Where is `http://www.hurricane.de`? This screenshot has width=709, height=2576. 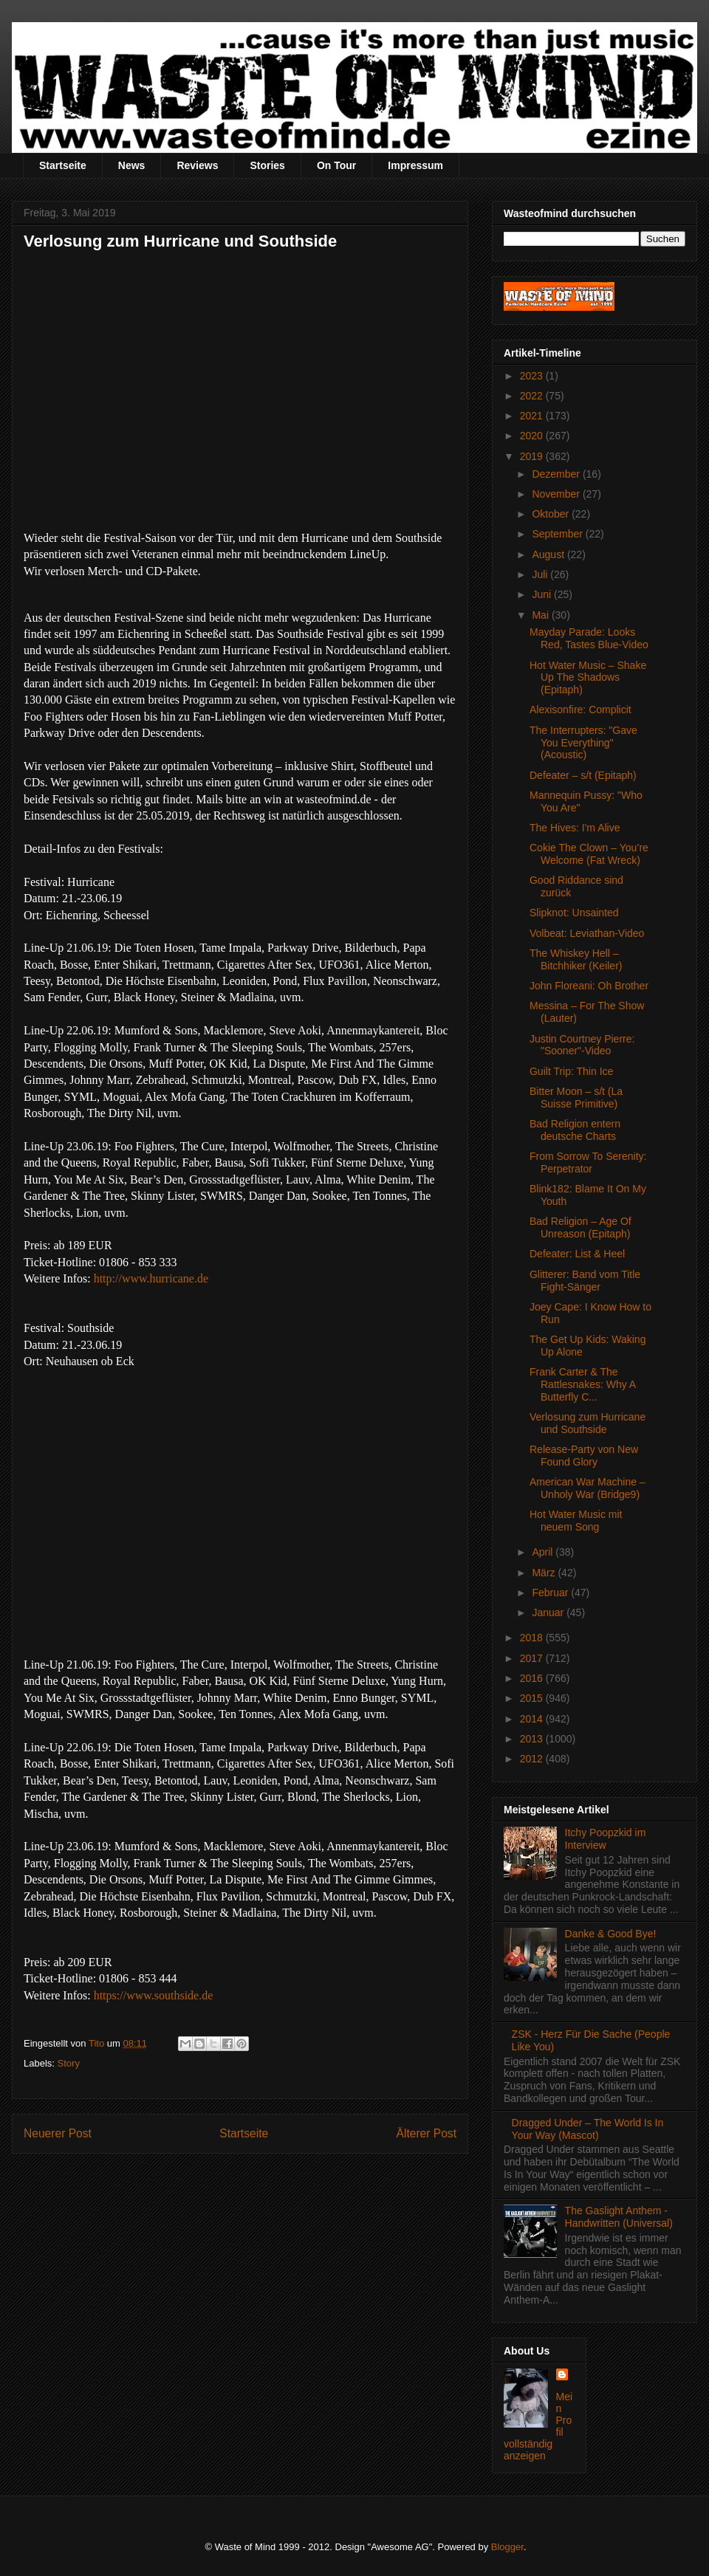 http://www.hurricane.de is located at coordinates (151, 1278).